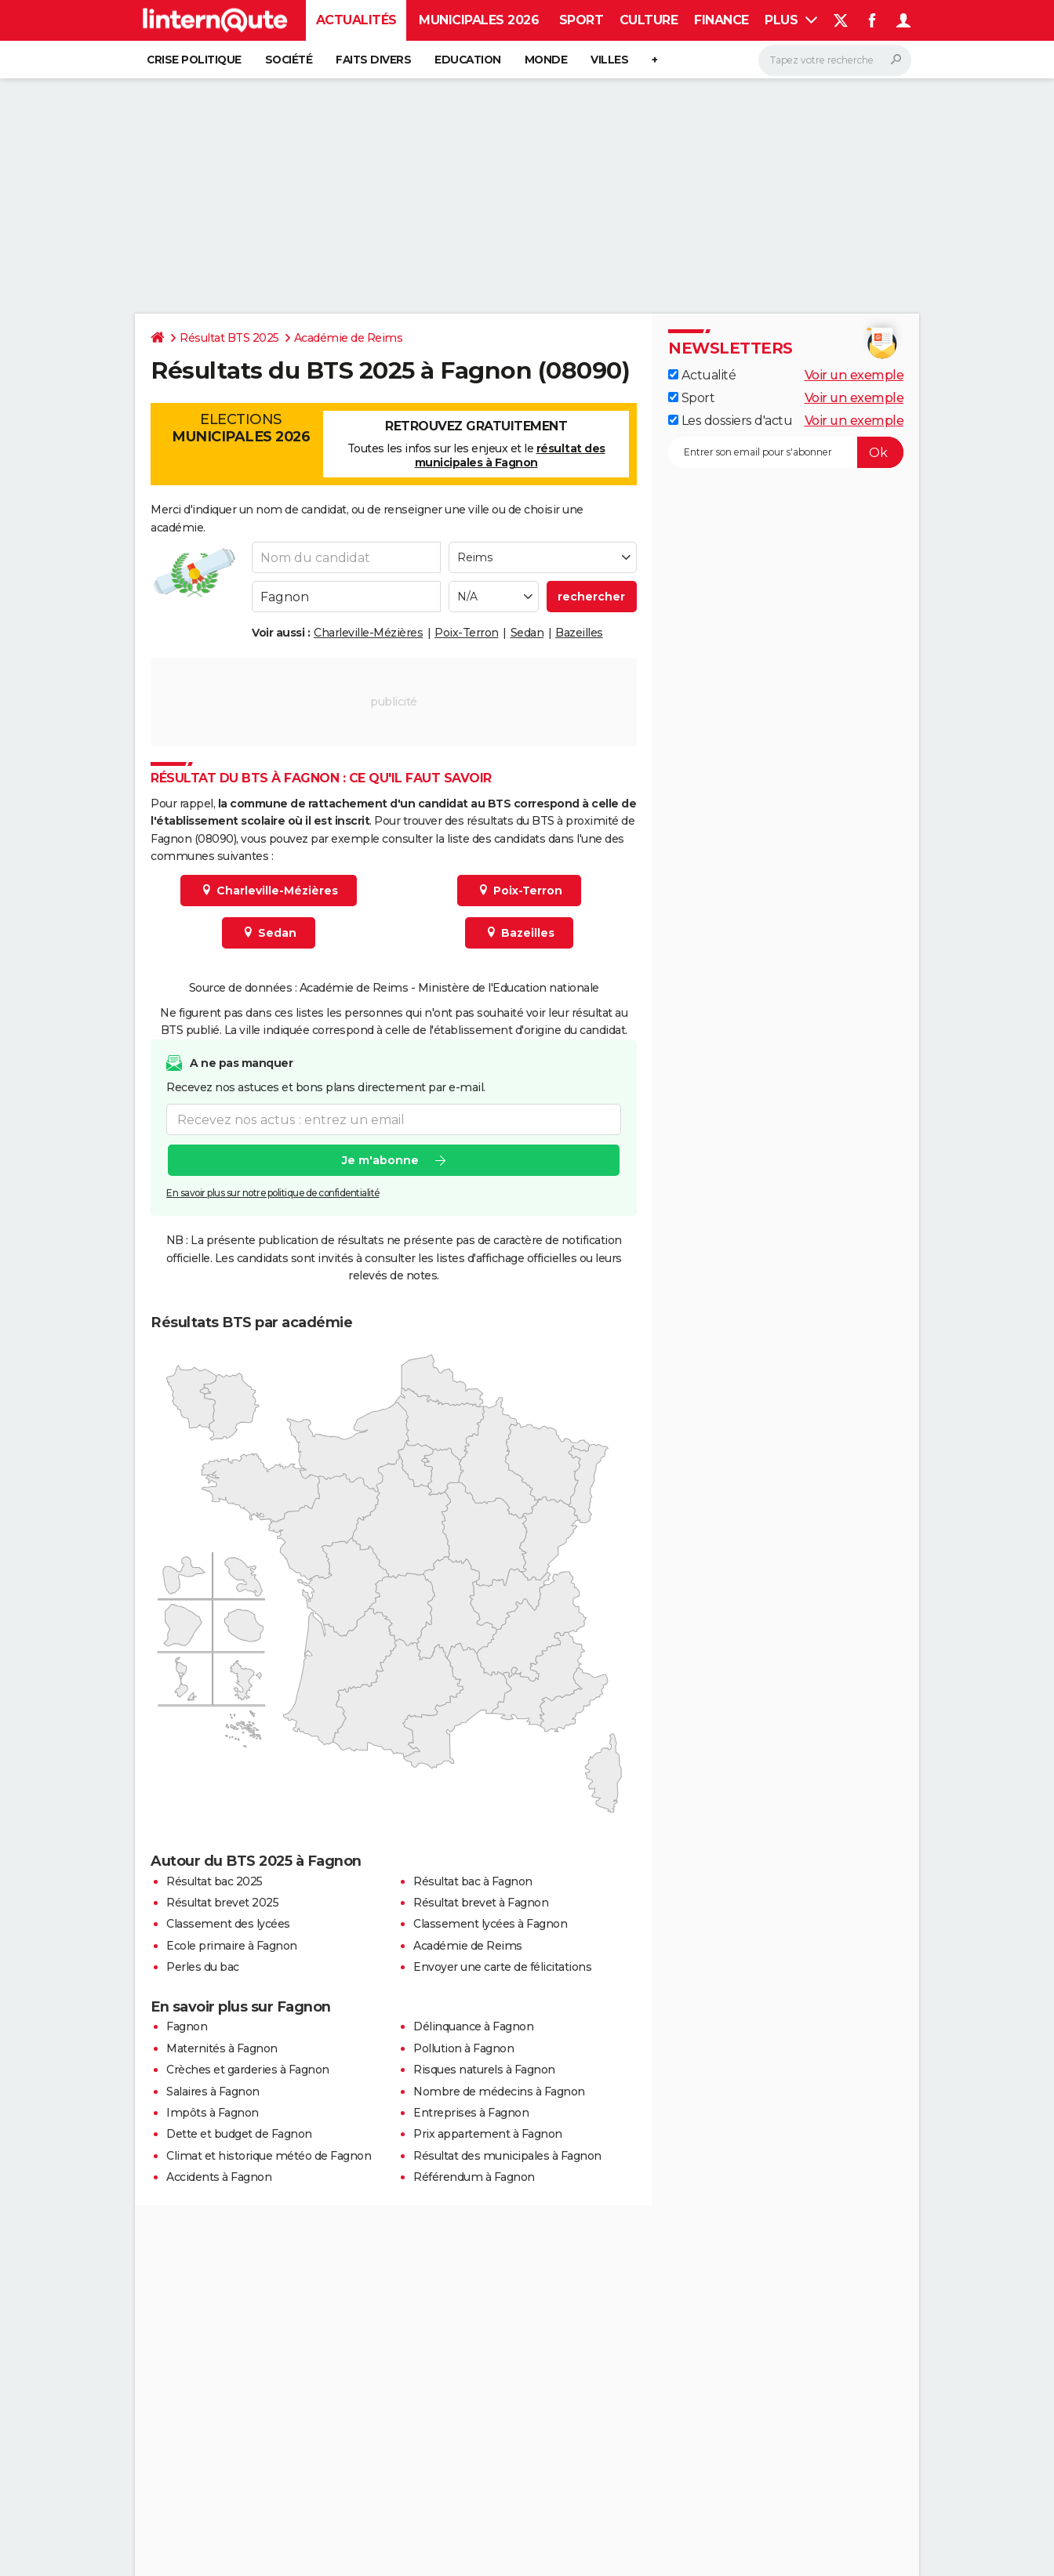 Image resolution: width=1054 pixels, height=2576 pixels. I want to click on Charleville-Mézières, so click(368, 633).